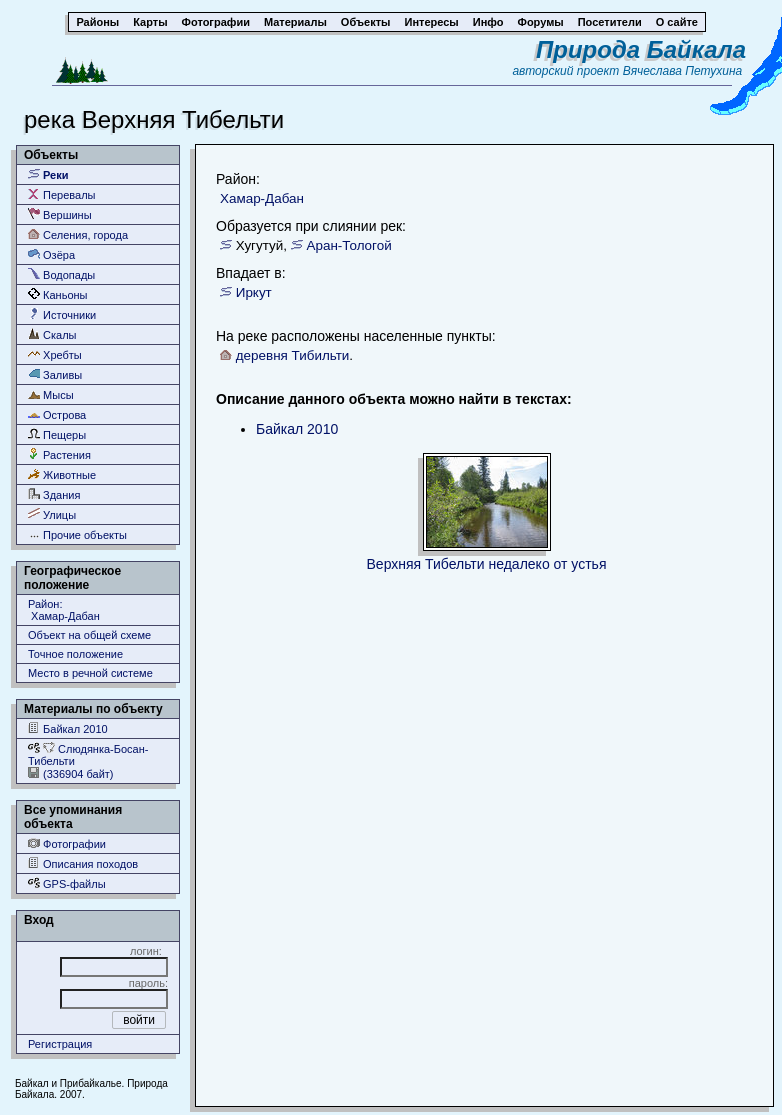  I want to click on Озёра, so click(51, 254).